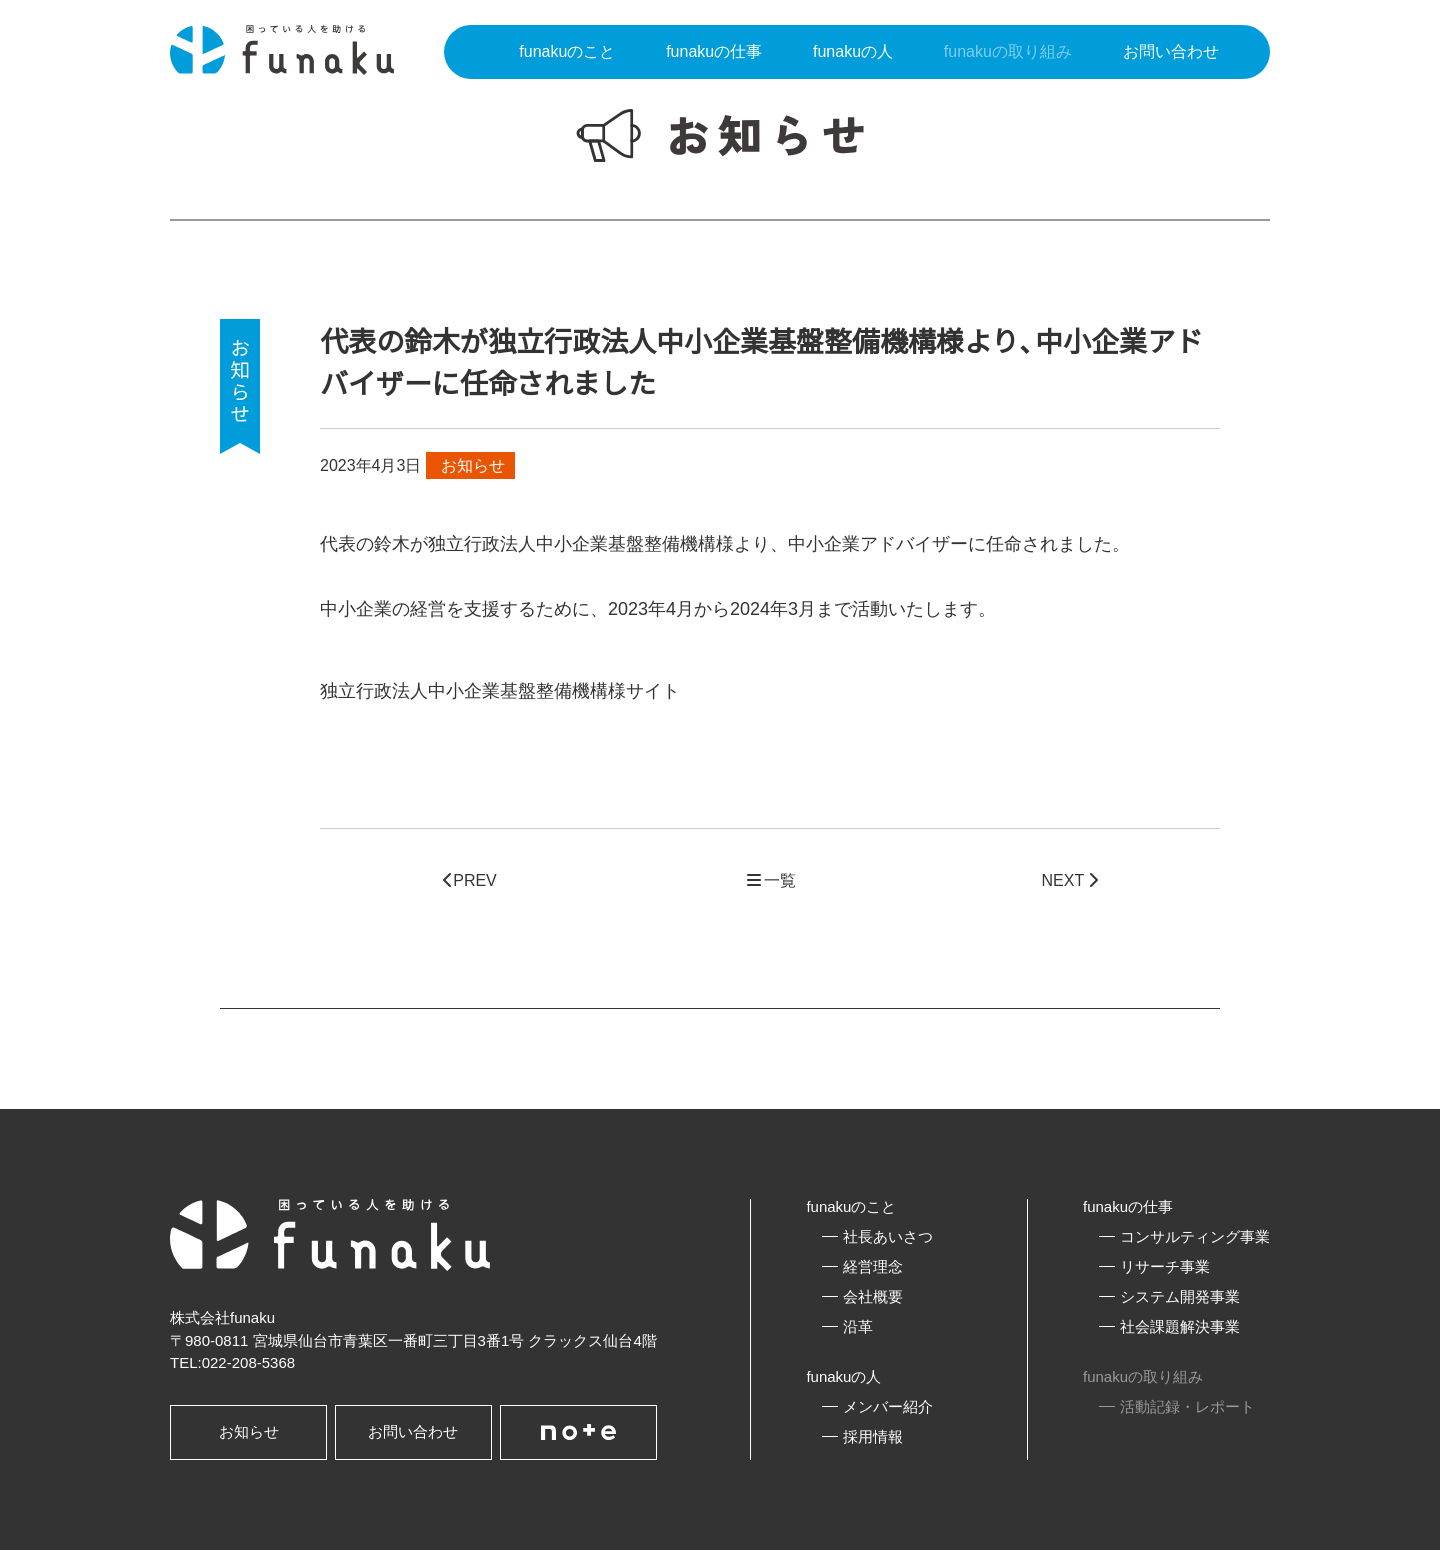 The image size is (1440, 1550). Describe the element at coordinates (1180, 1326) in the screenshot. I see `社会課題解決事業` at that location.